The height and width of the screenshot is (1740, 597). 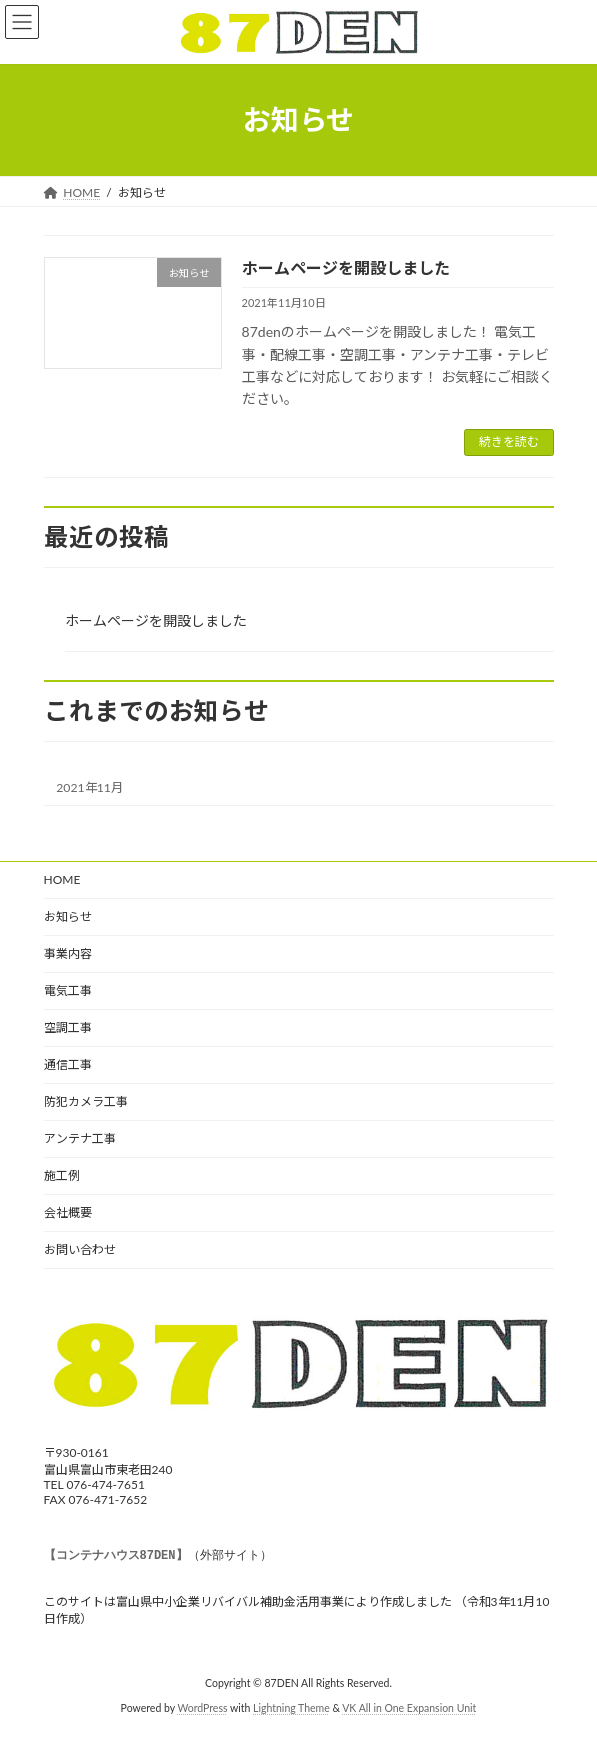 What do you see at coordinates (68, 1064) in the screenshot?
I see `通信工事` at bounding box center [68, 1064].